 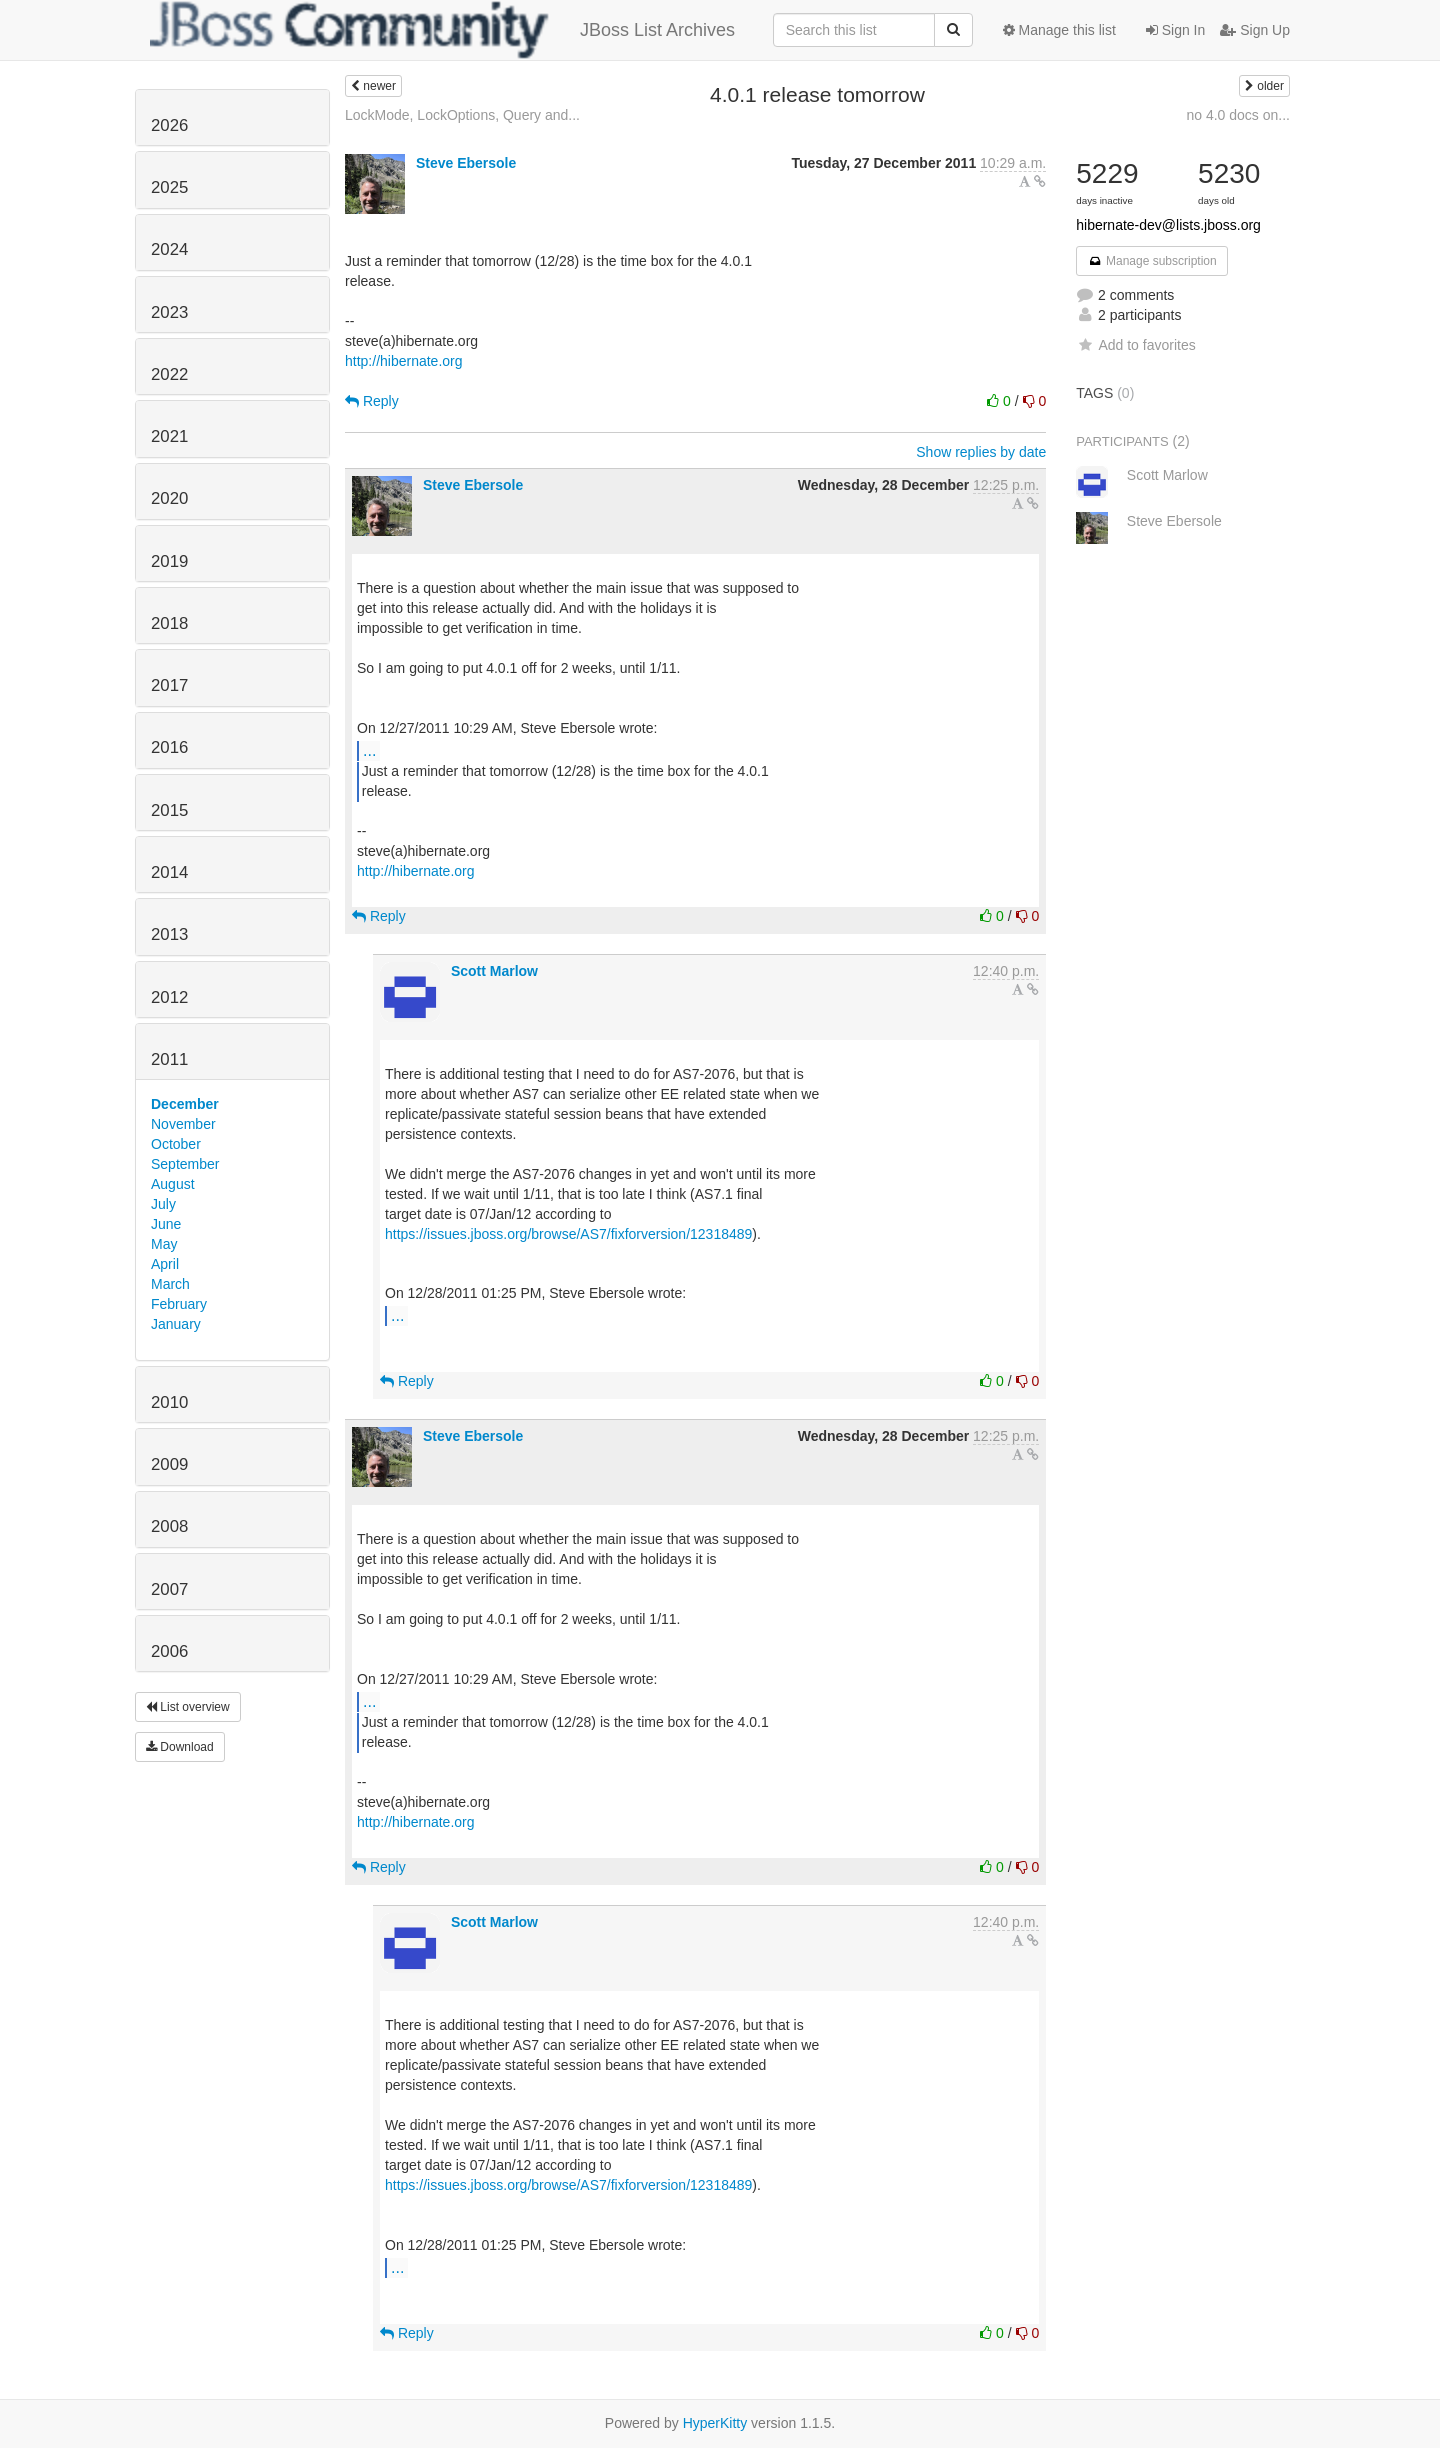 I want to click on 2010, so click(x=169, y=1402).